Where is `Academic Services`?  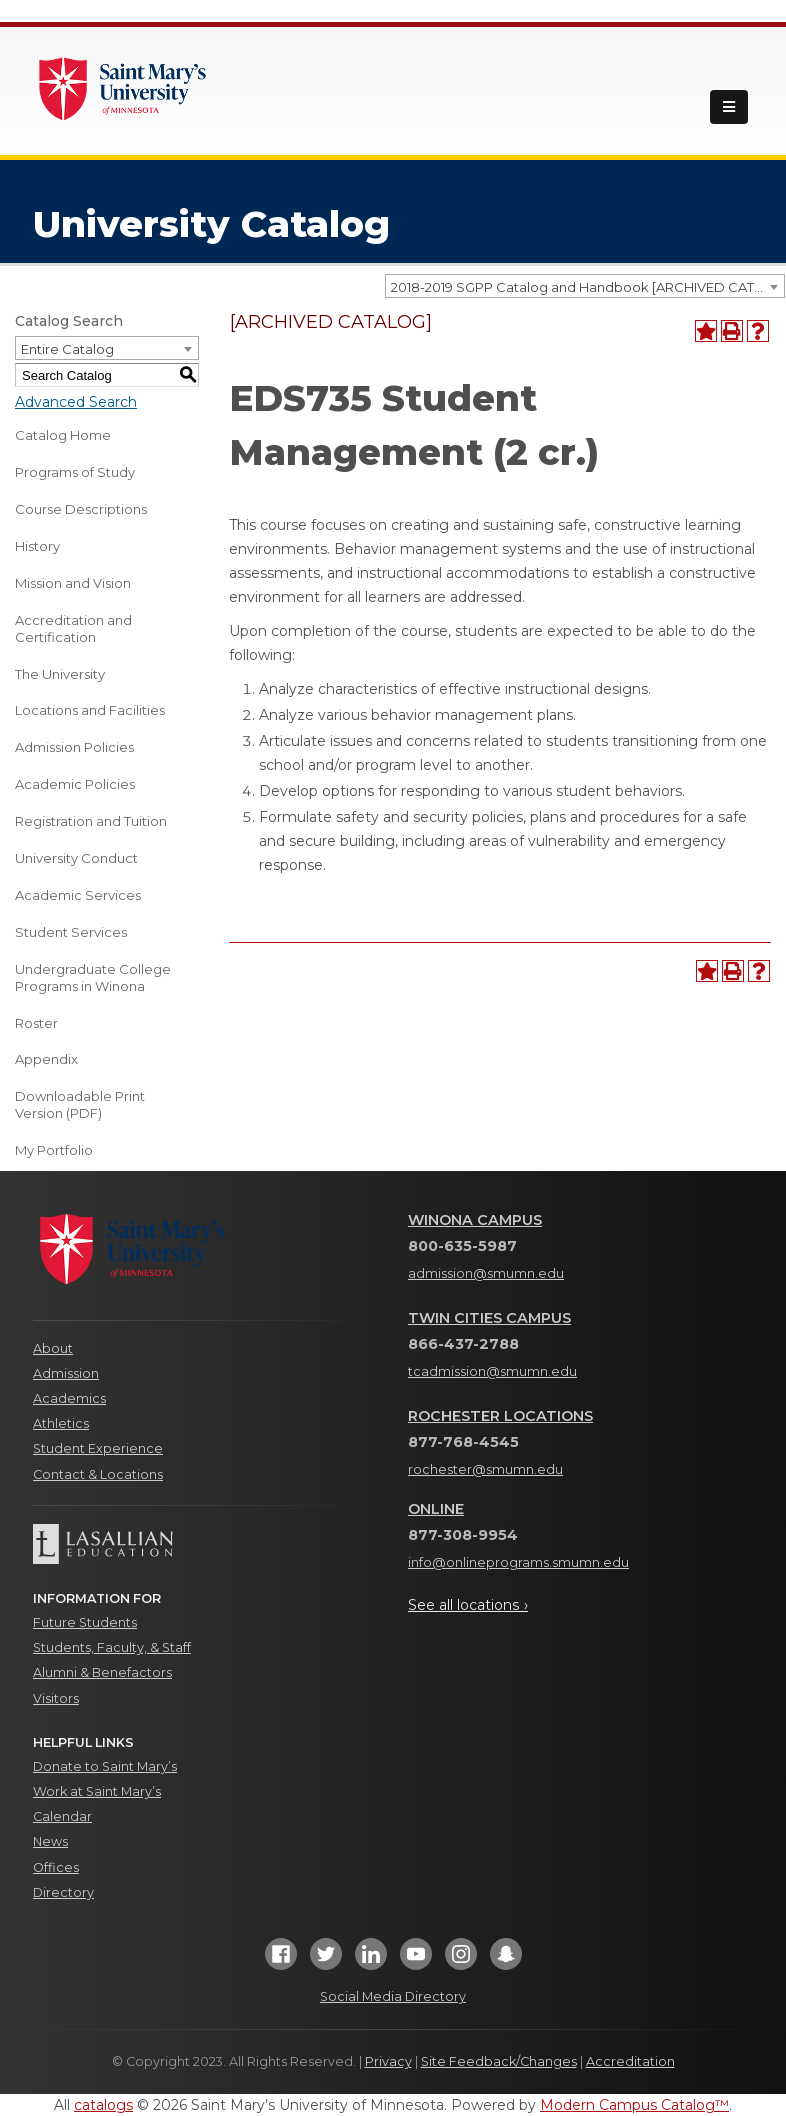 Academic Services is located at coordinates (78, 895).